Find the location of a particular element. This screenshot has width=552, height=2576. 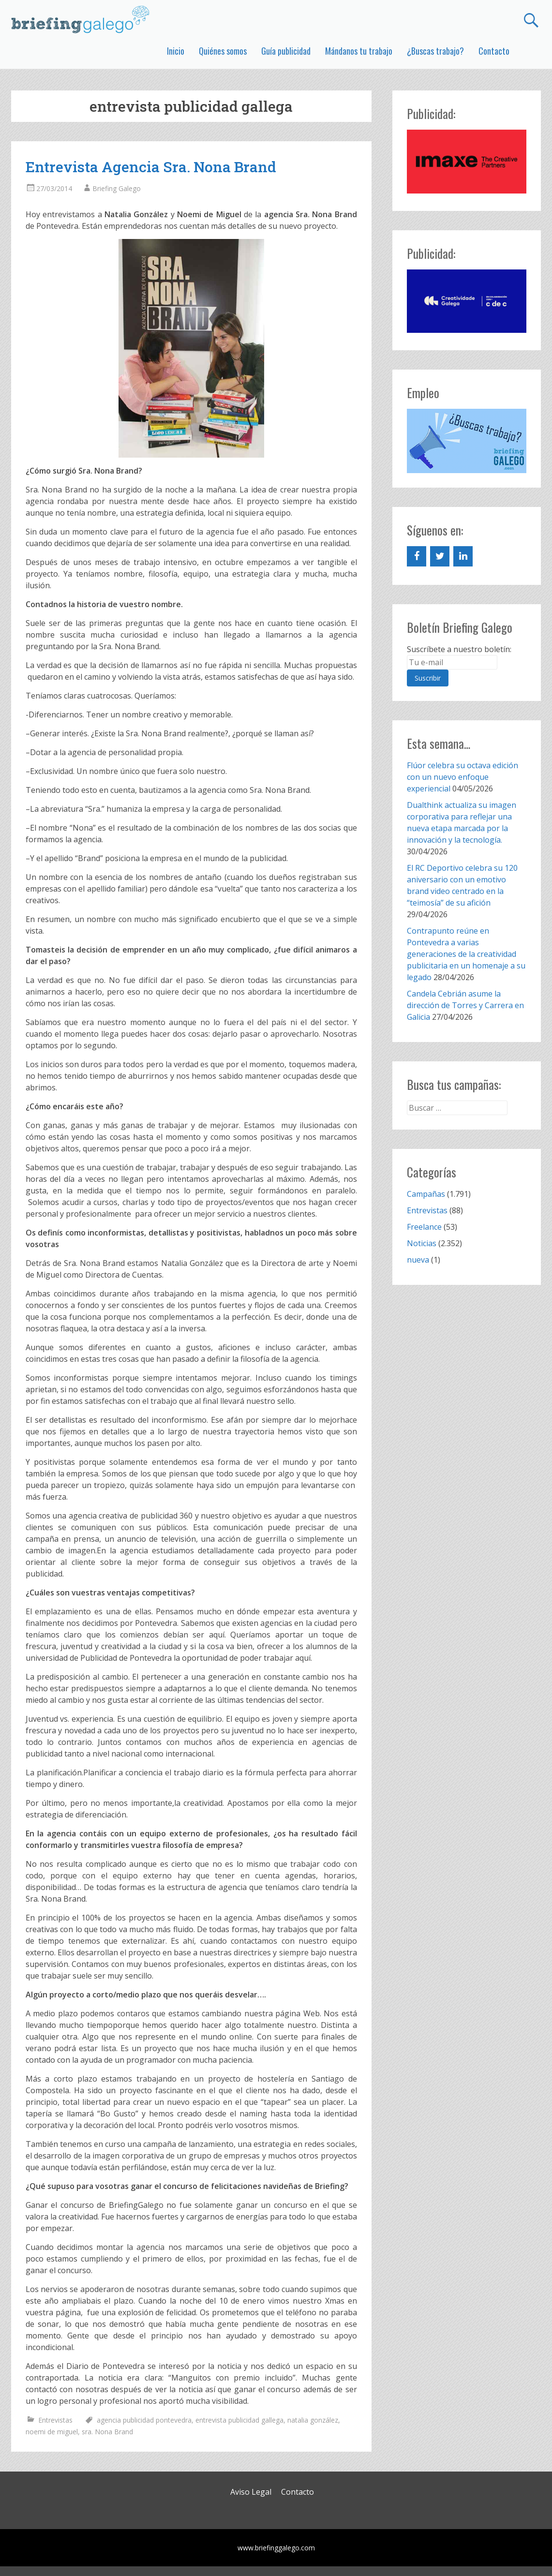

[Facebook] is located at coordinates (416, 556).